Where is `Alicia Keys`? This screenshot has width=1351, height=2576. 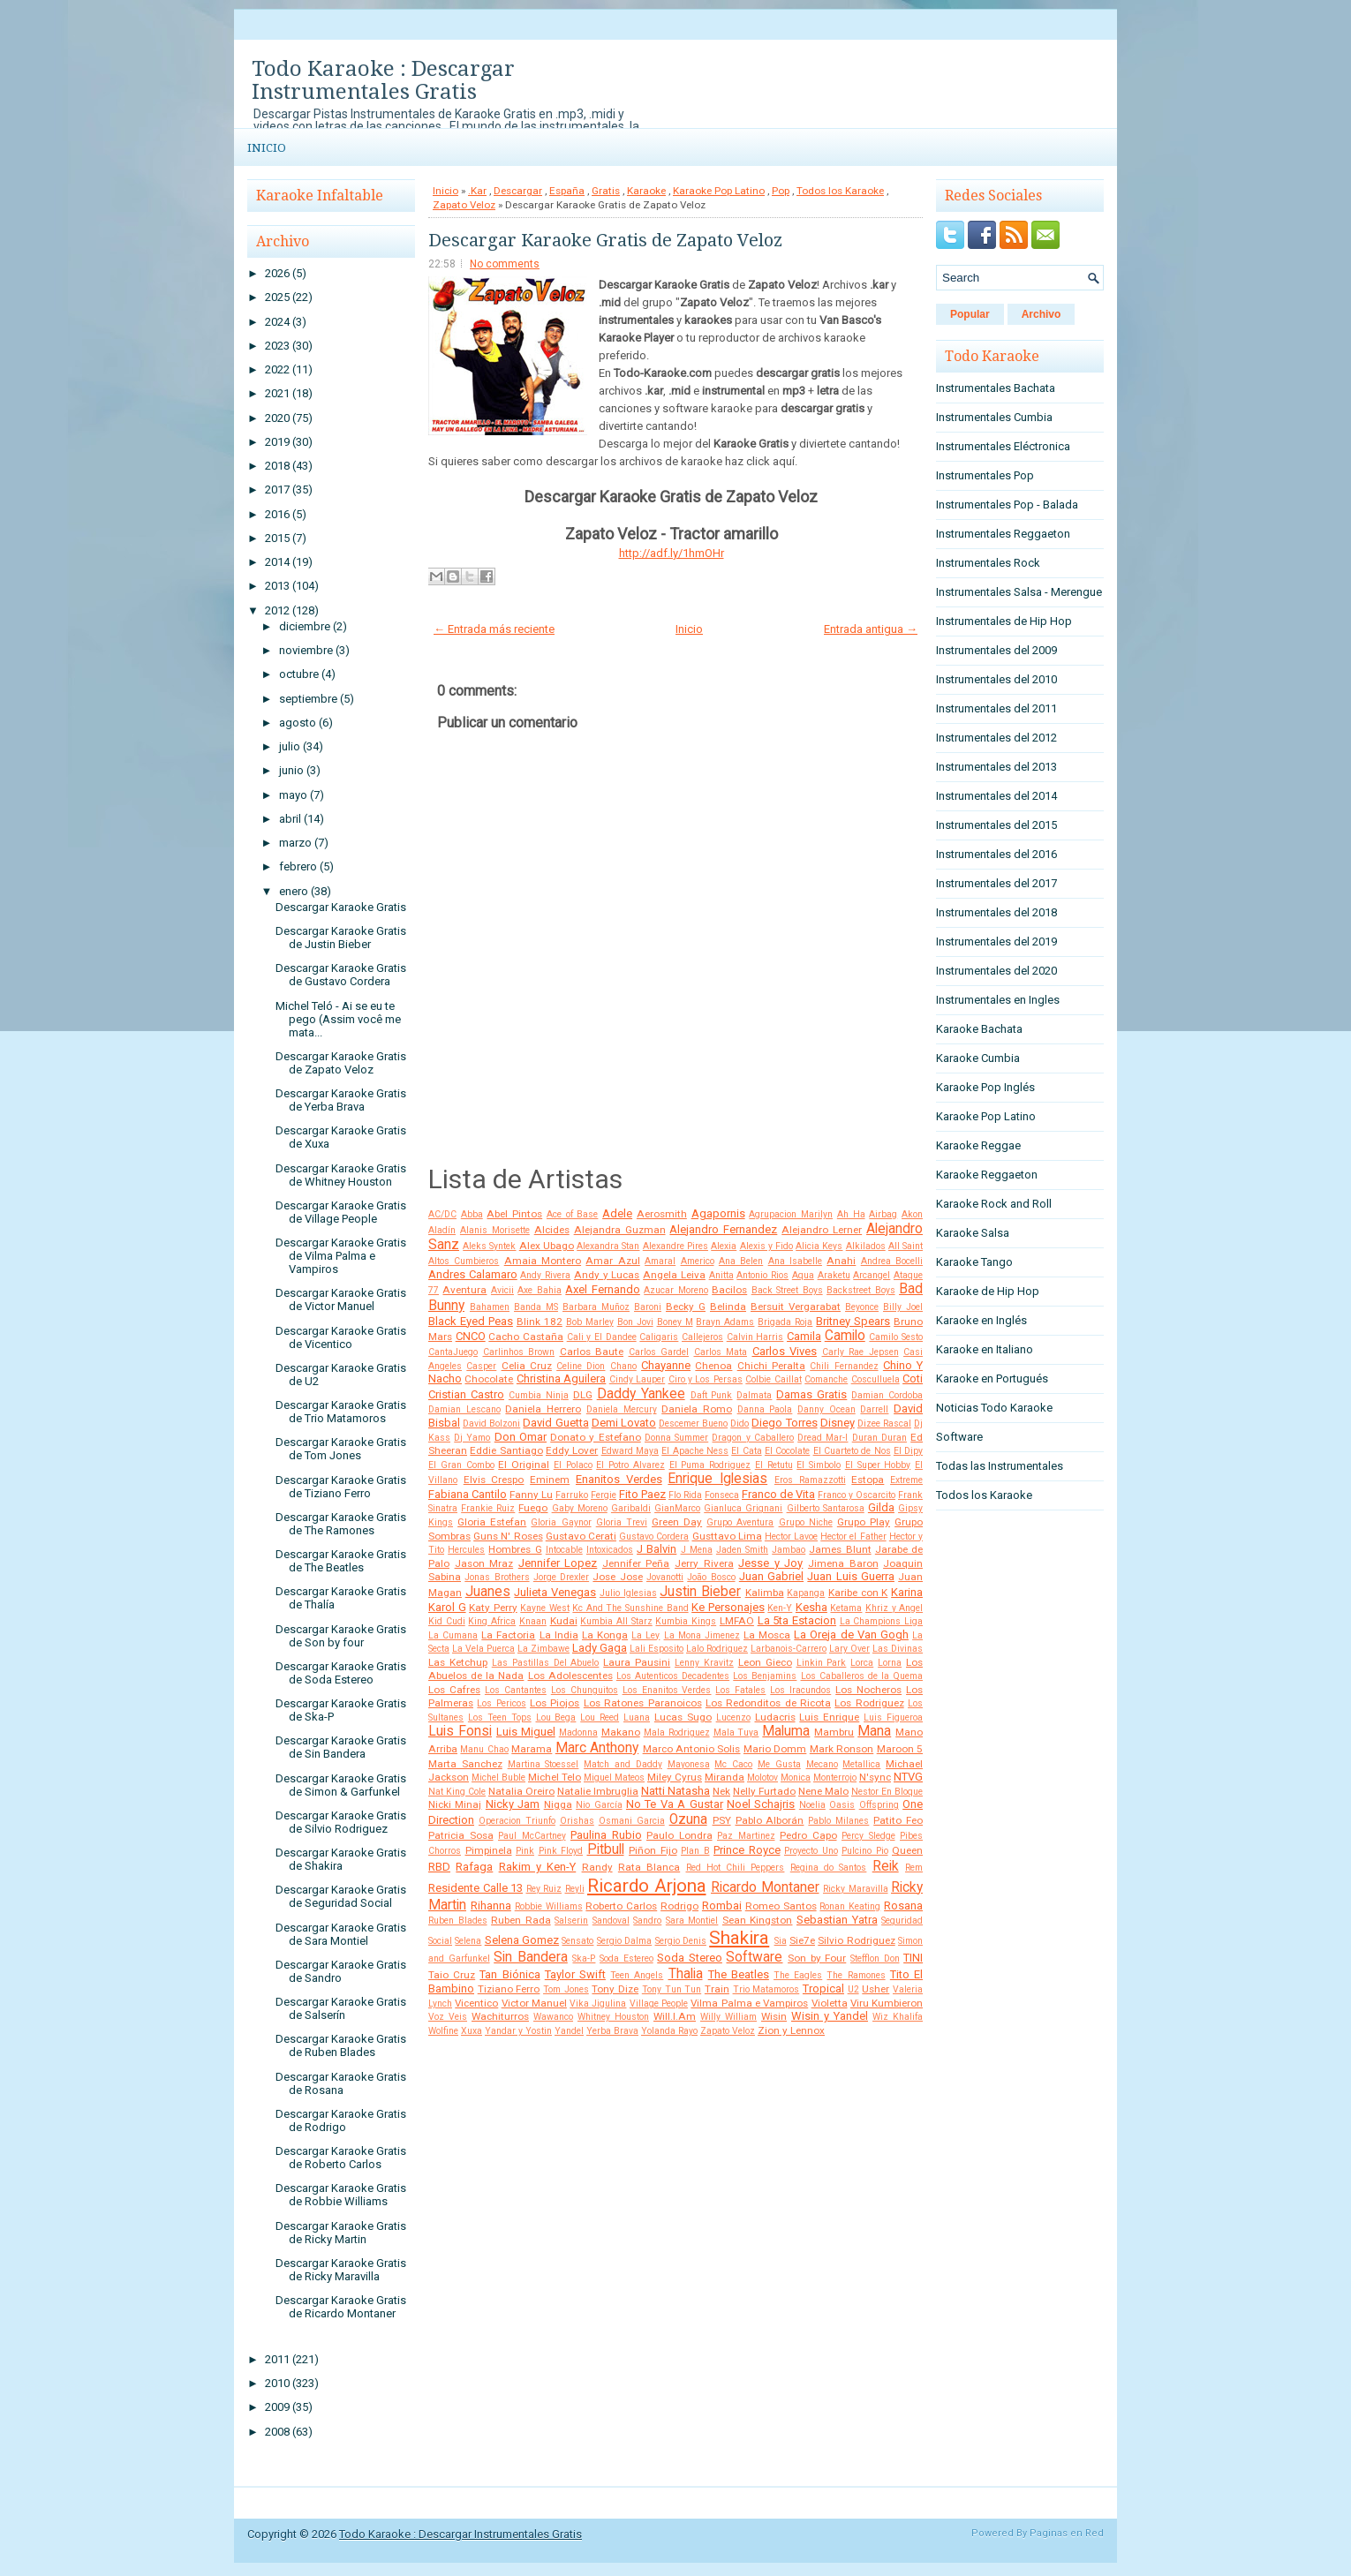 Alicia Keys is located at coordinates (819, 1246).